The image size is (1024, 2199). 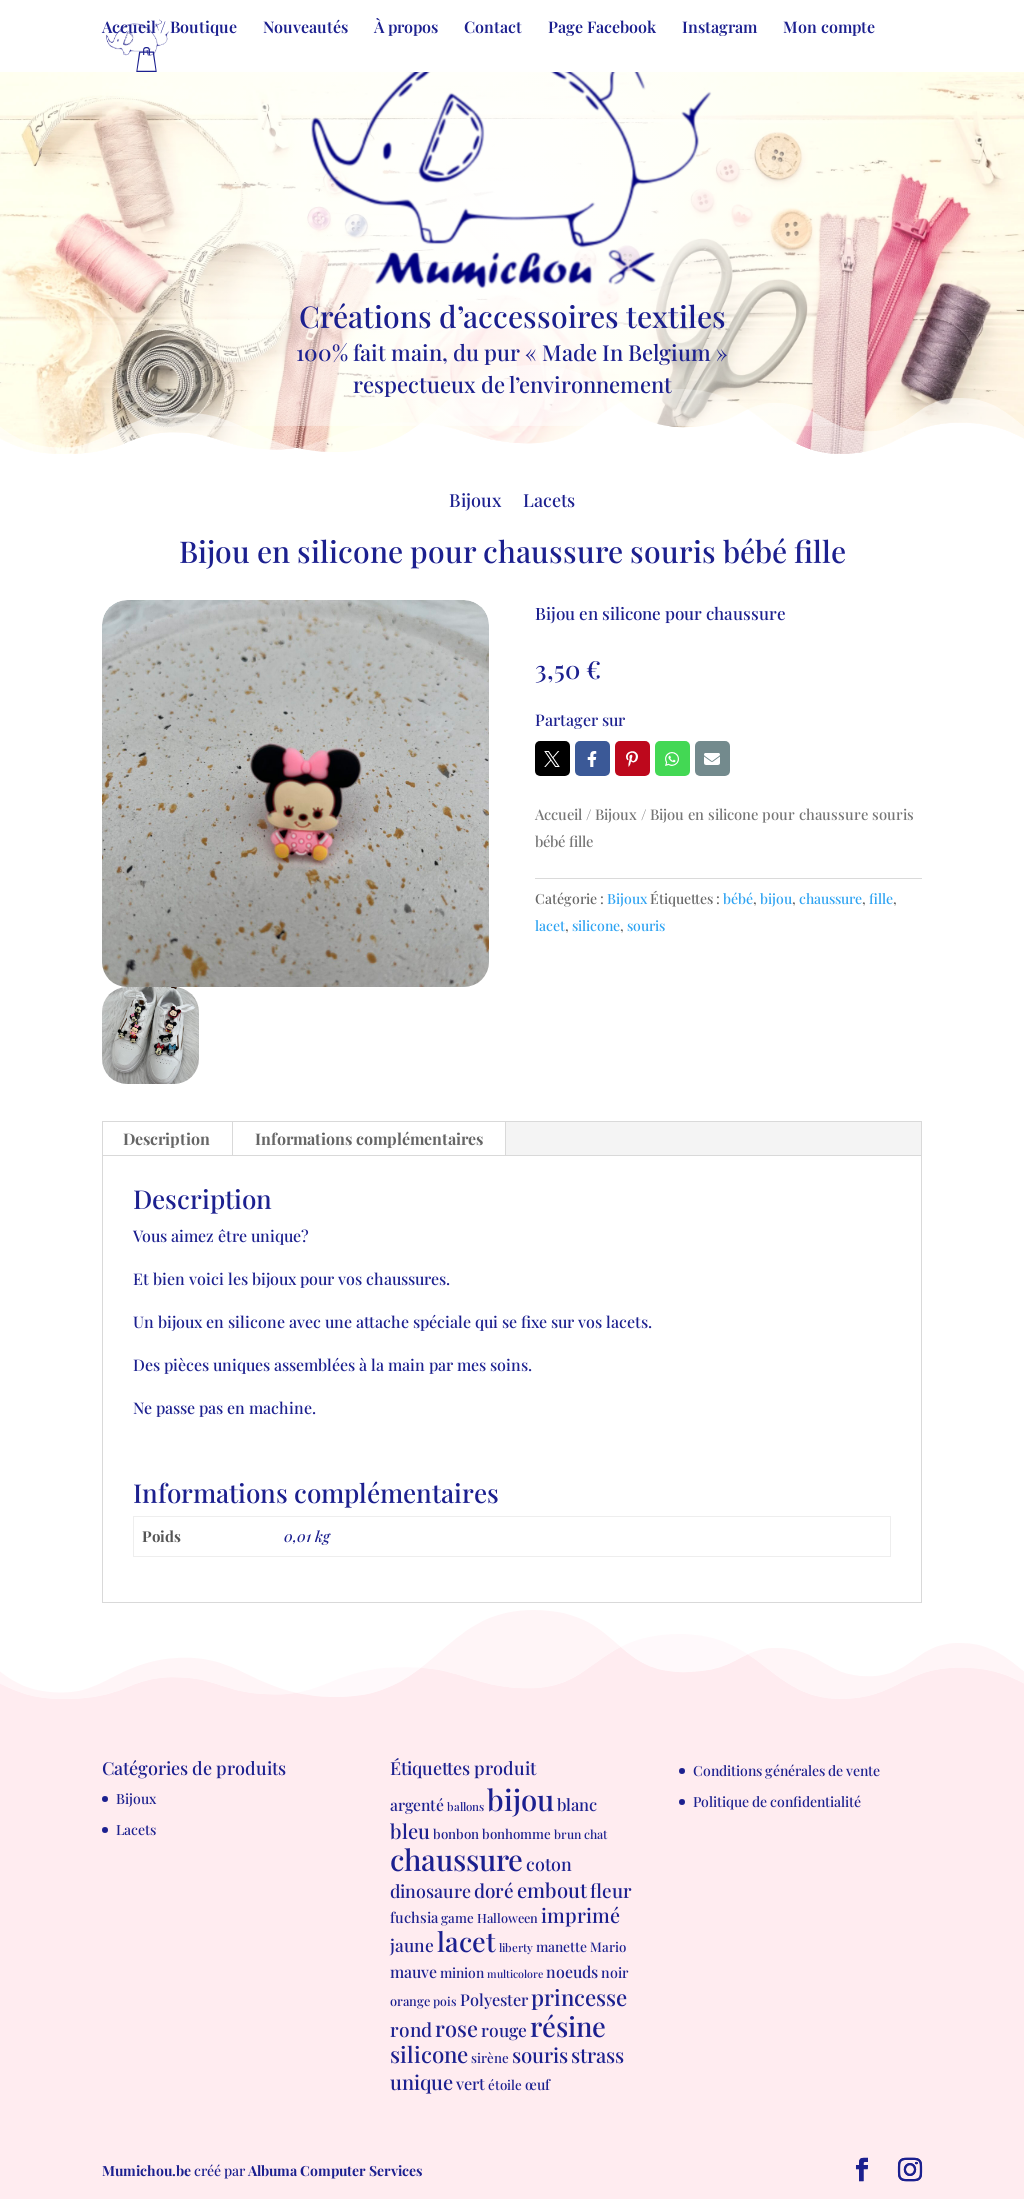 I want to click on blanc [blanc (17 produit)], so click(x=577, y=1804).